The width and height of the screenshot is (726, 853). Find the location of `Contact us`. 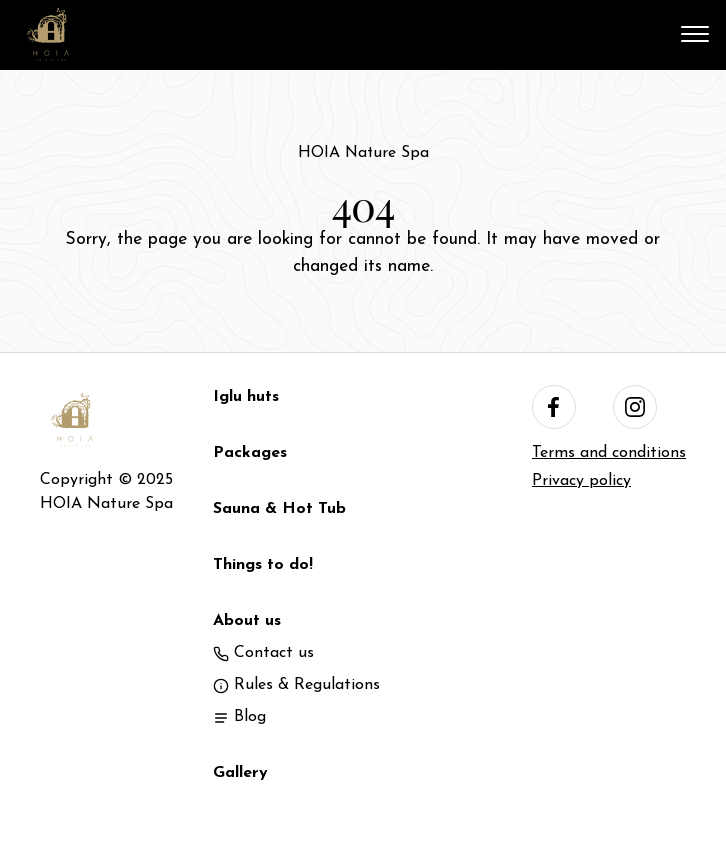

Contact us is located at coordinates (263, 653).